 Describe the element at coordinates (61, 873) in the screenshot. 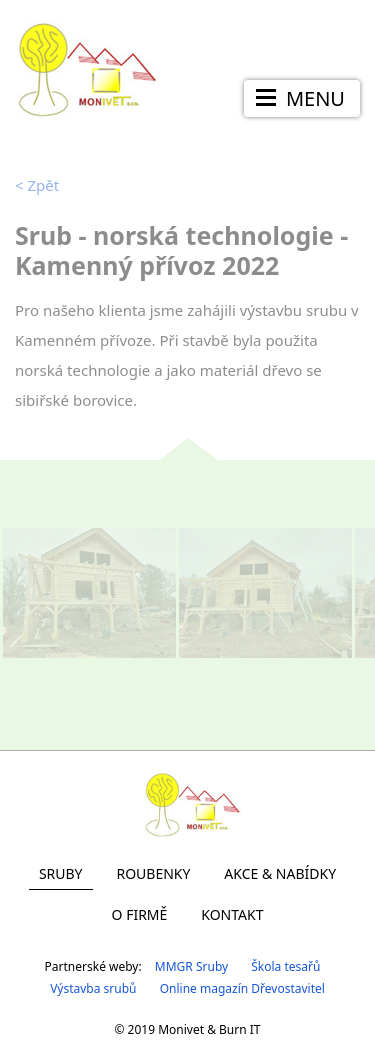

I see `Sruby` at that location.